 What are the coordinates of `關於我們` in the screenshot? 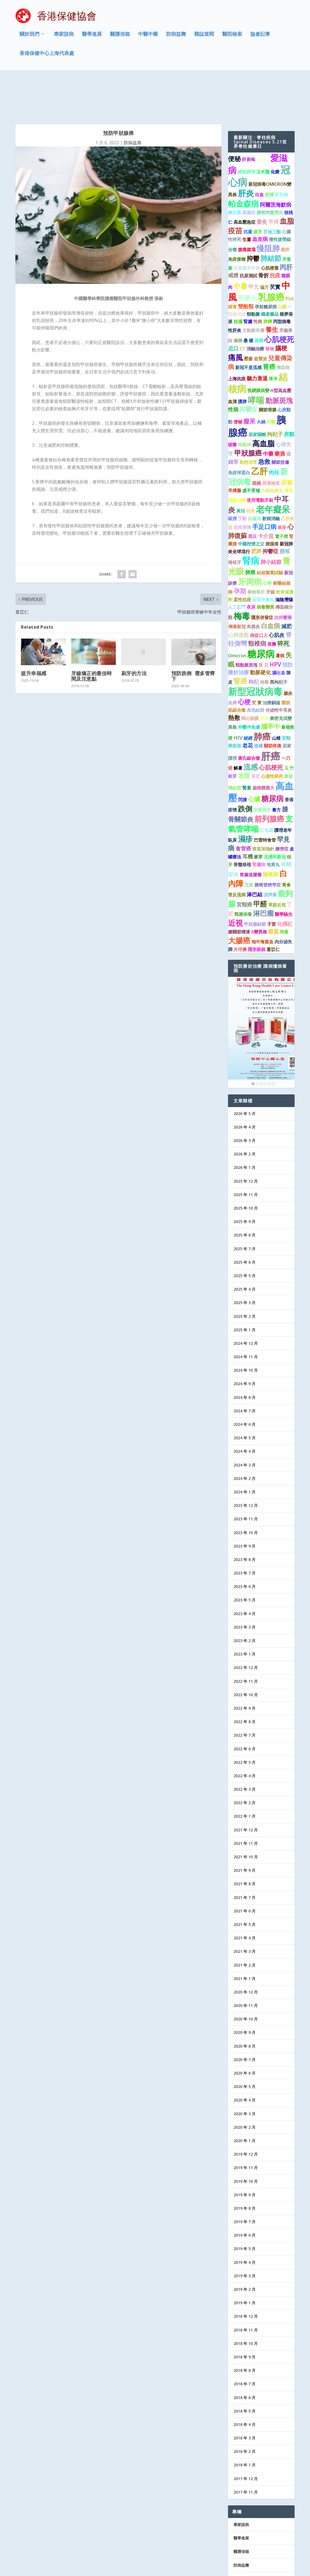 It's located at (29, 37).